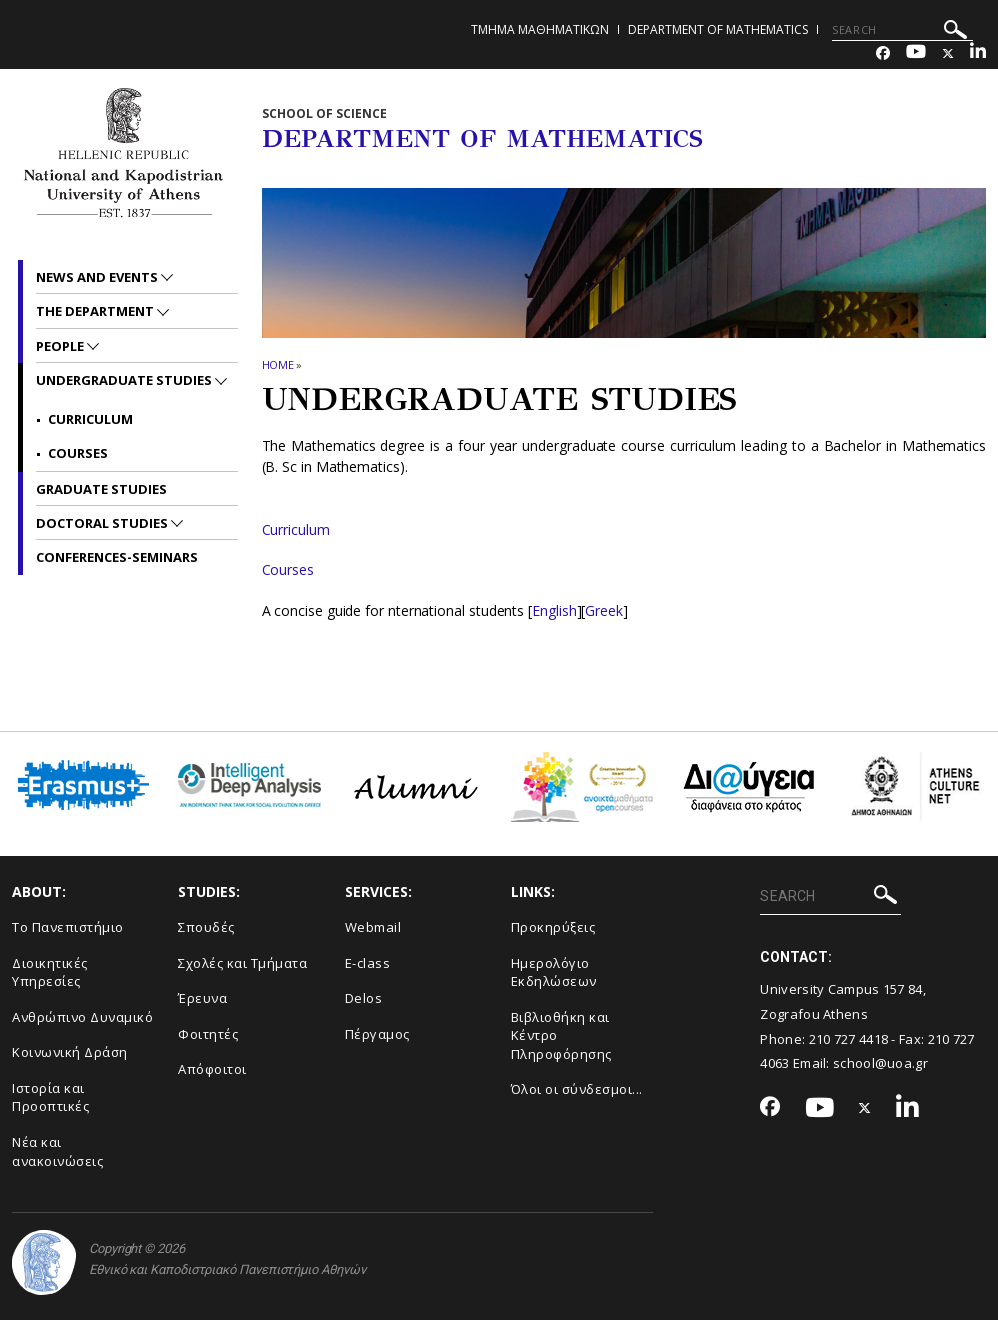  Describe the element at coordinates (902, 30) in the screenshot. I see `[SEARCH]` at that location.